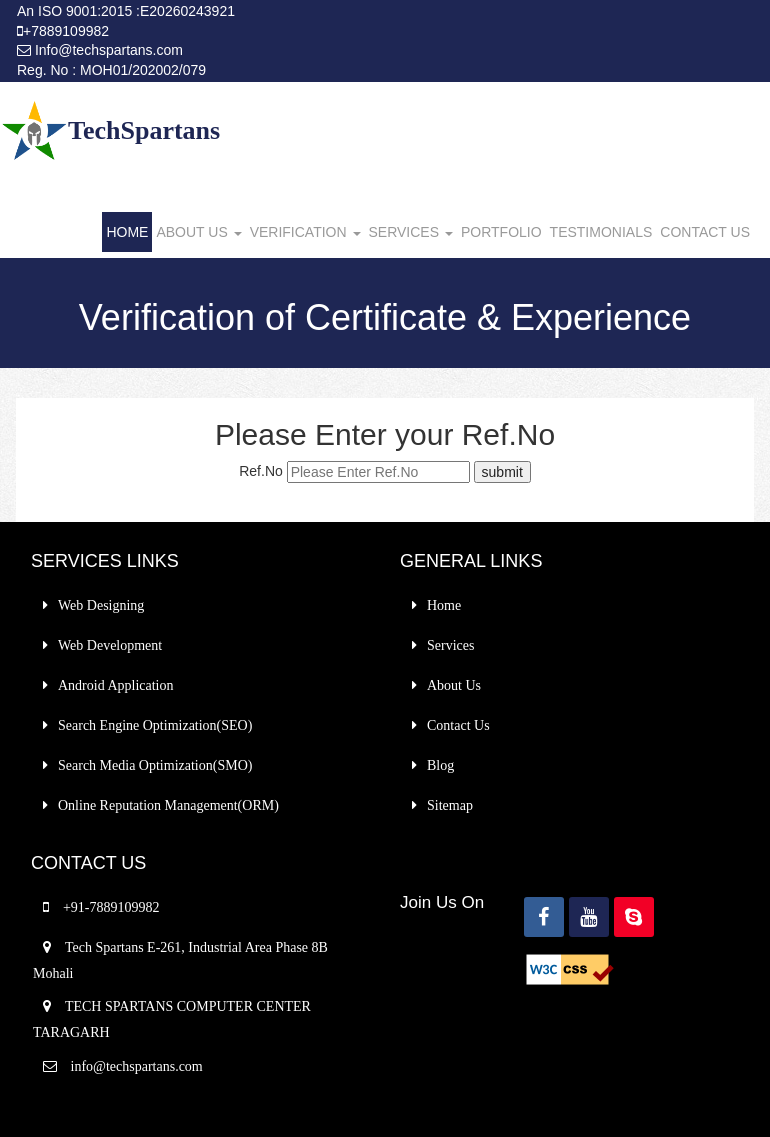  Describe the element at coordinates (135, 1066) in the screenshot. I see `info@techspartans.com` at that location.